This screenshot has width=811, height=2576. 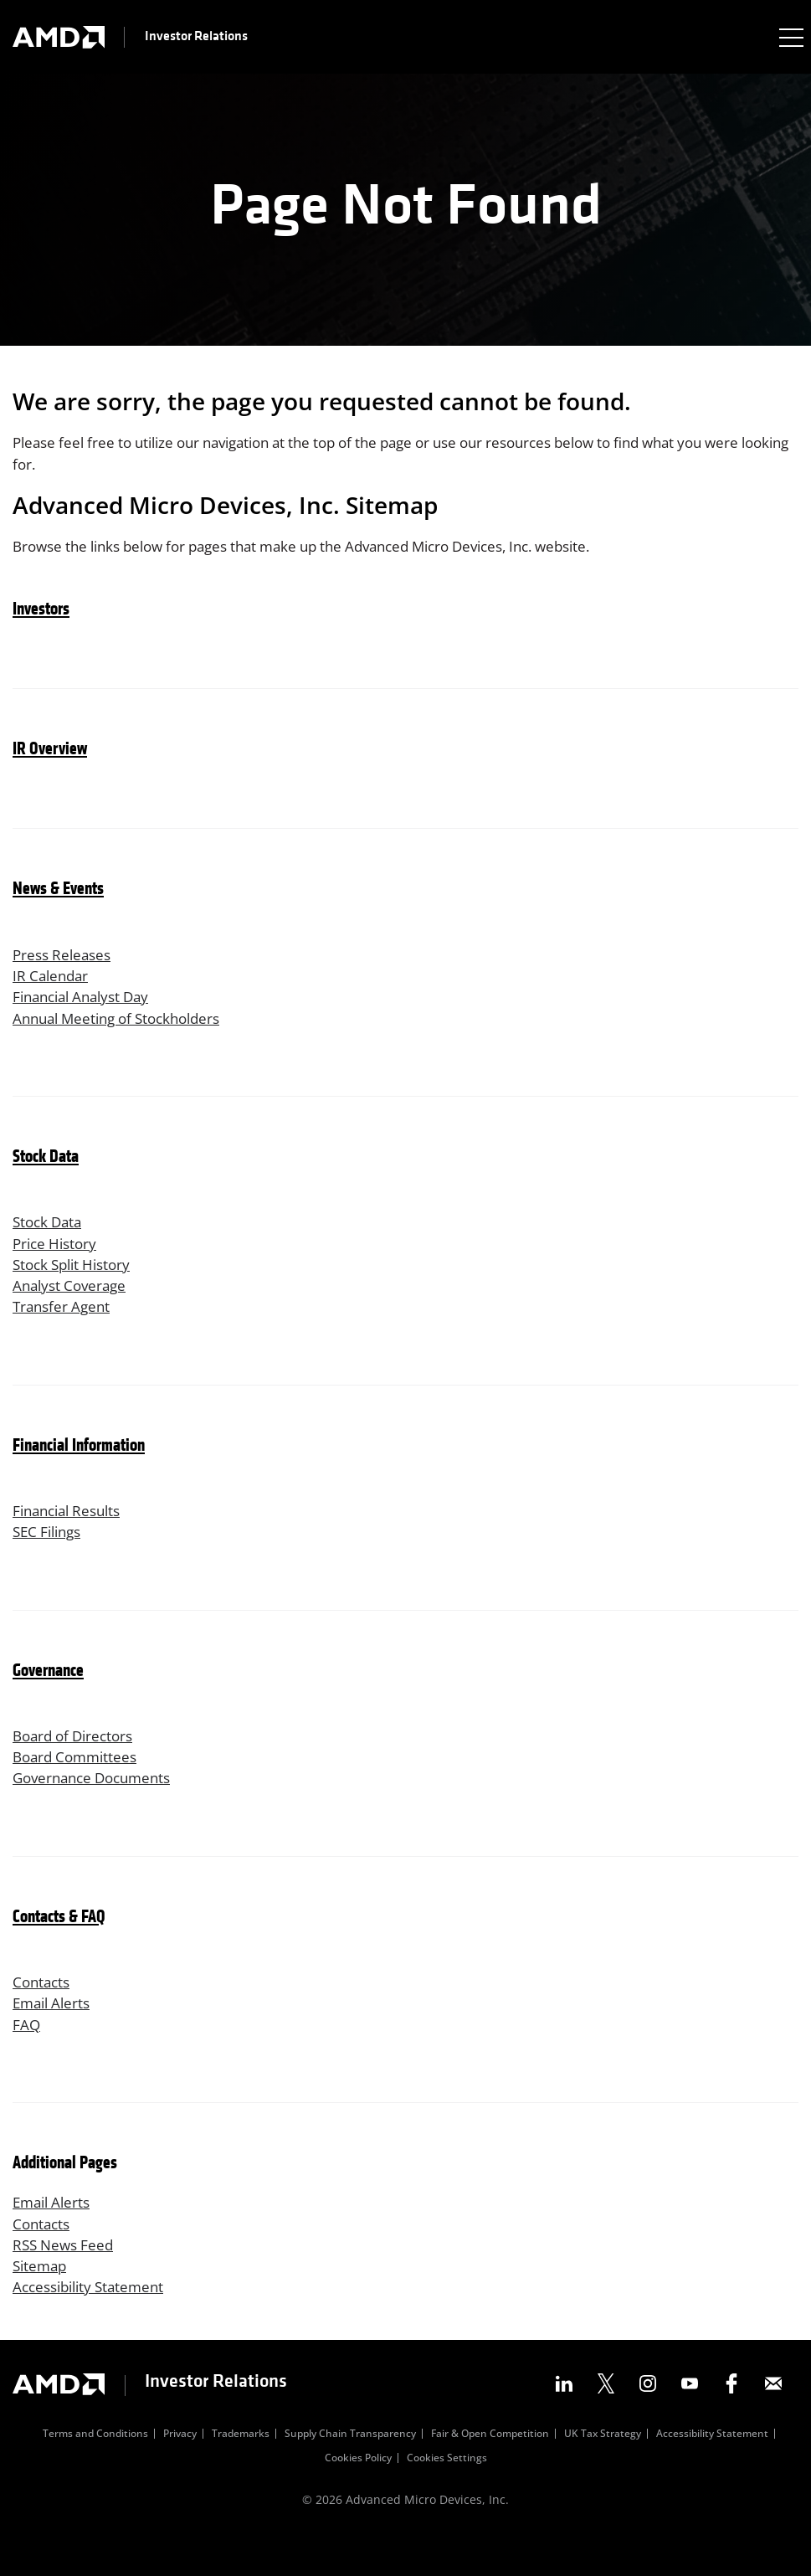 I want to click on Cookies Policy, so click(x=358, y=2495).